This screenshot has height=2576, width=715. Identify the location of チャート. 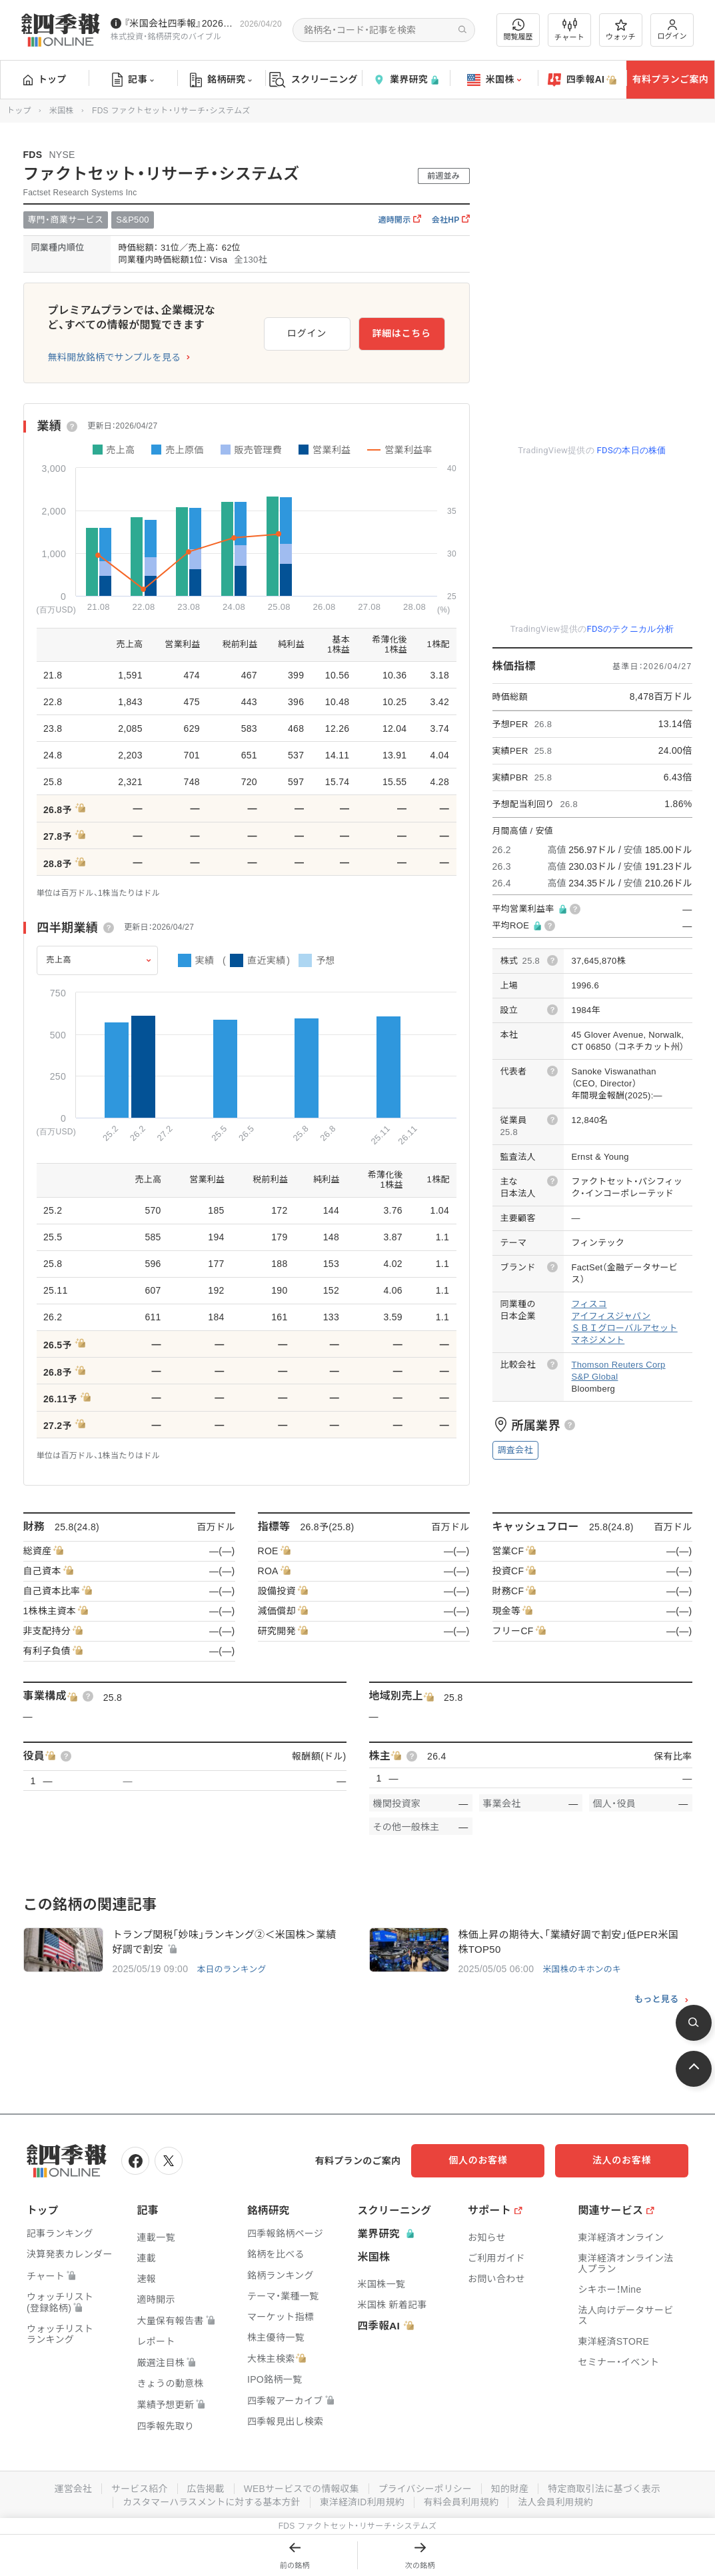
(569, 30).